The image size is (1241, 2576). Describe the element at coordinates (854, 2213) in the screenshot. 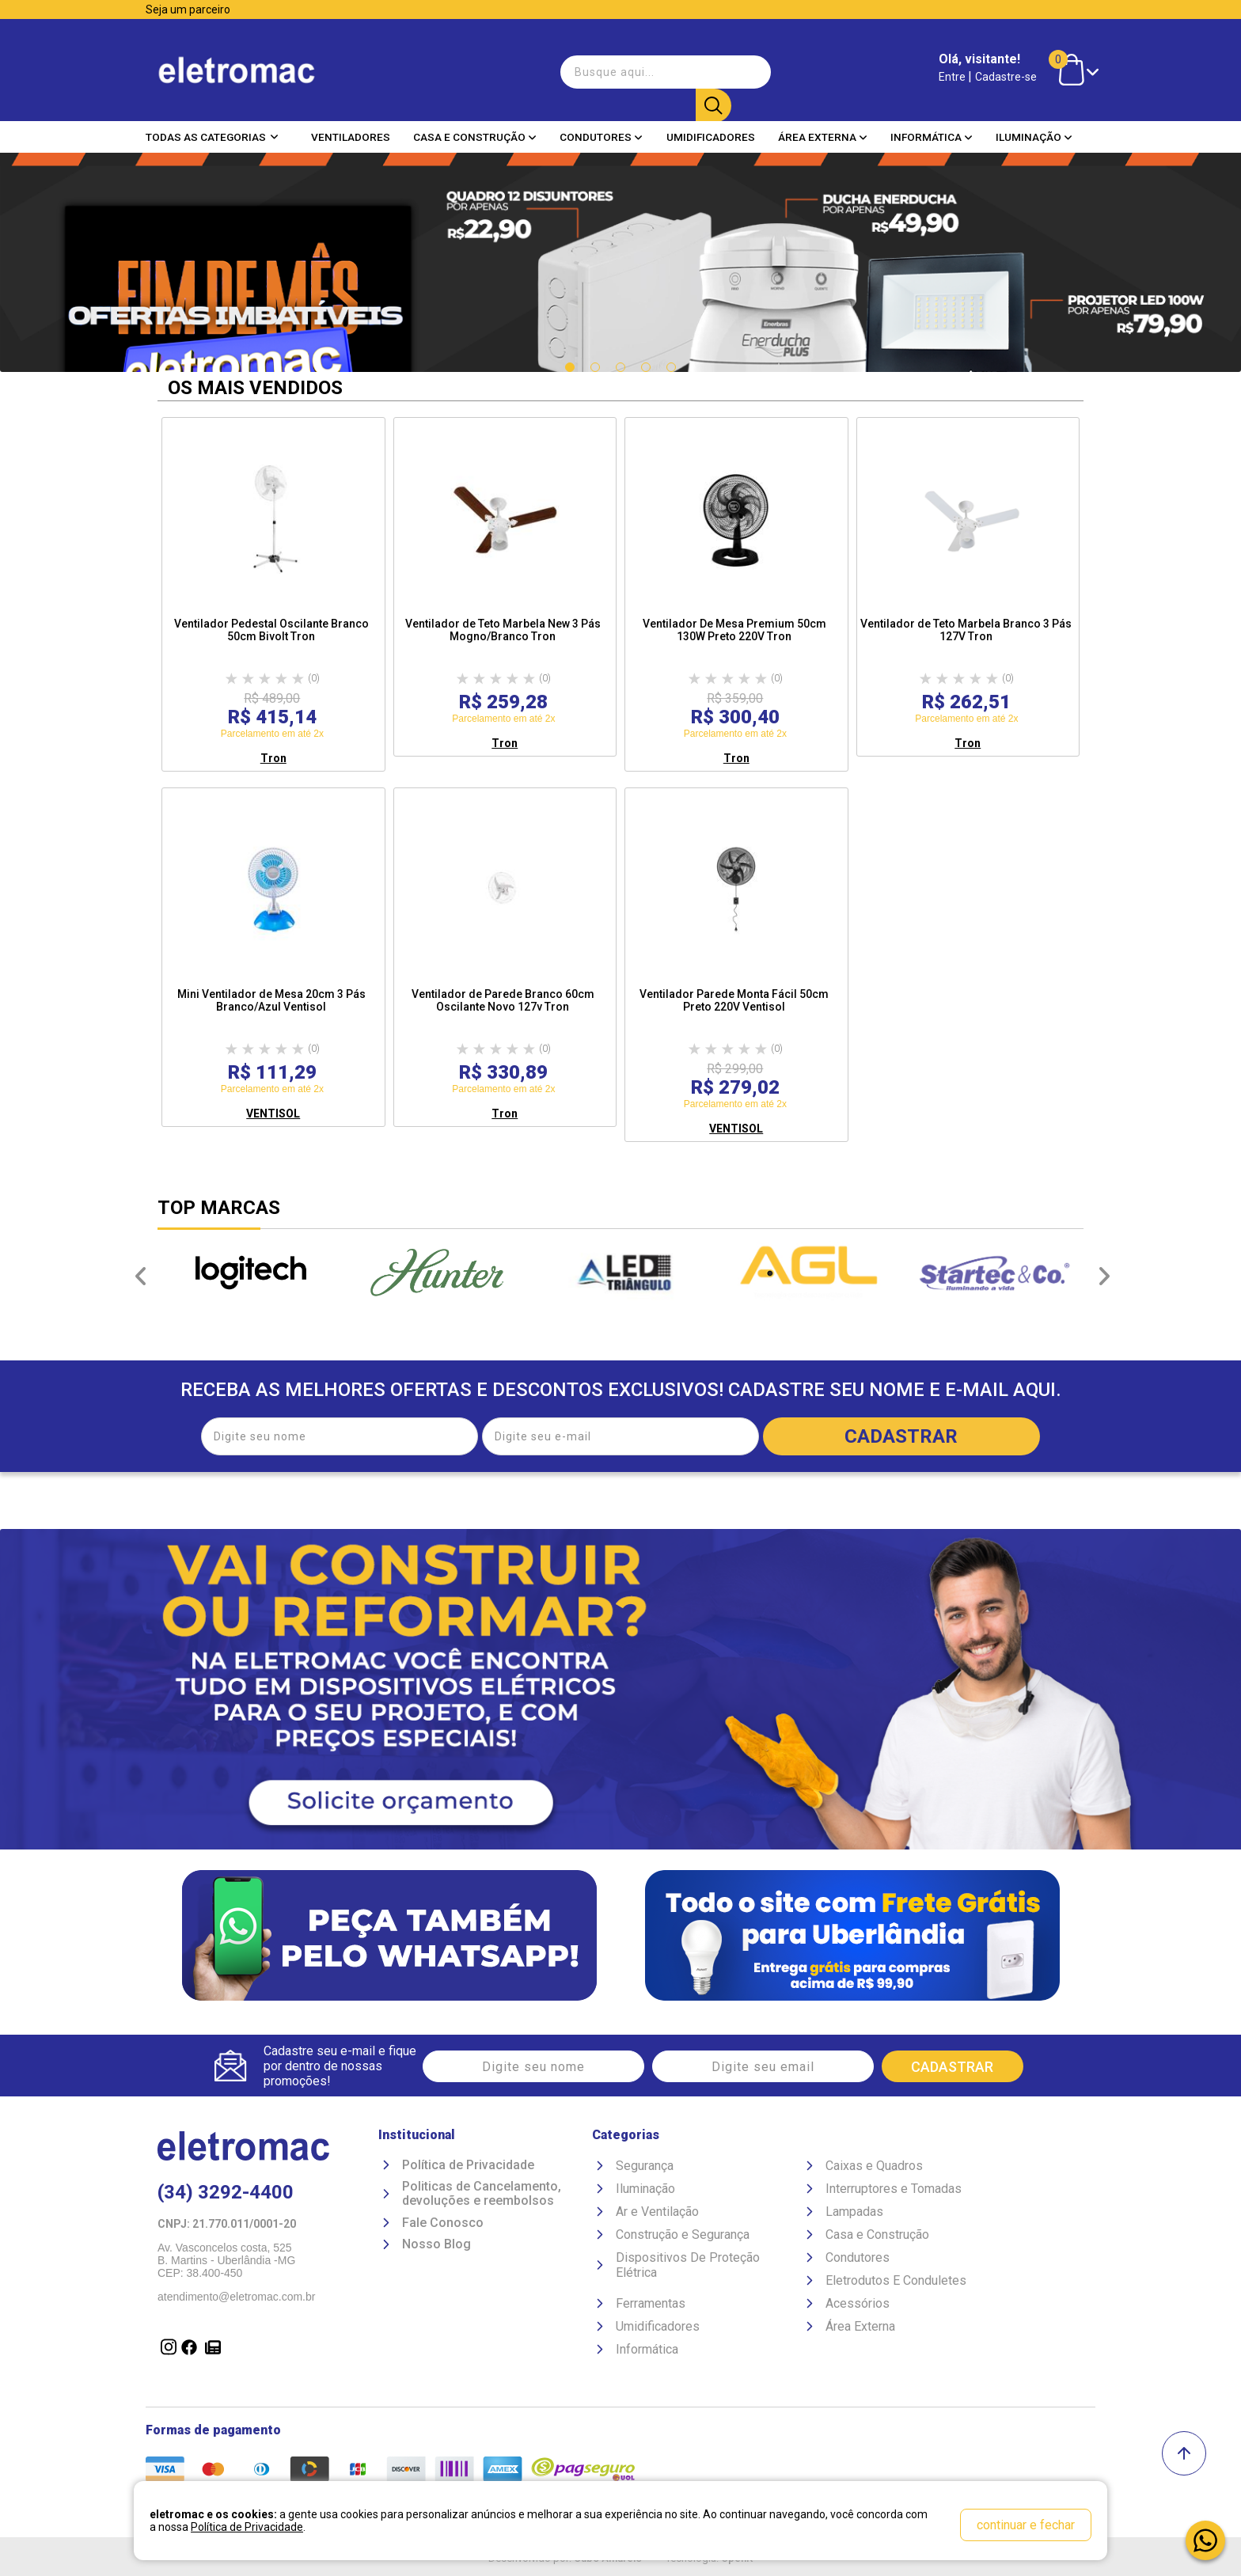

I see `Lampadas` at that location.